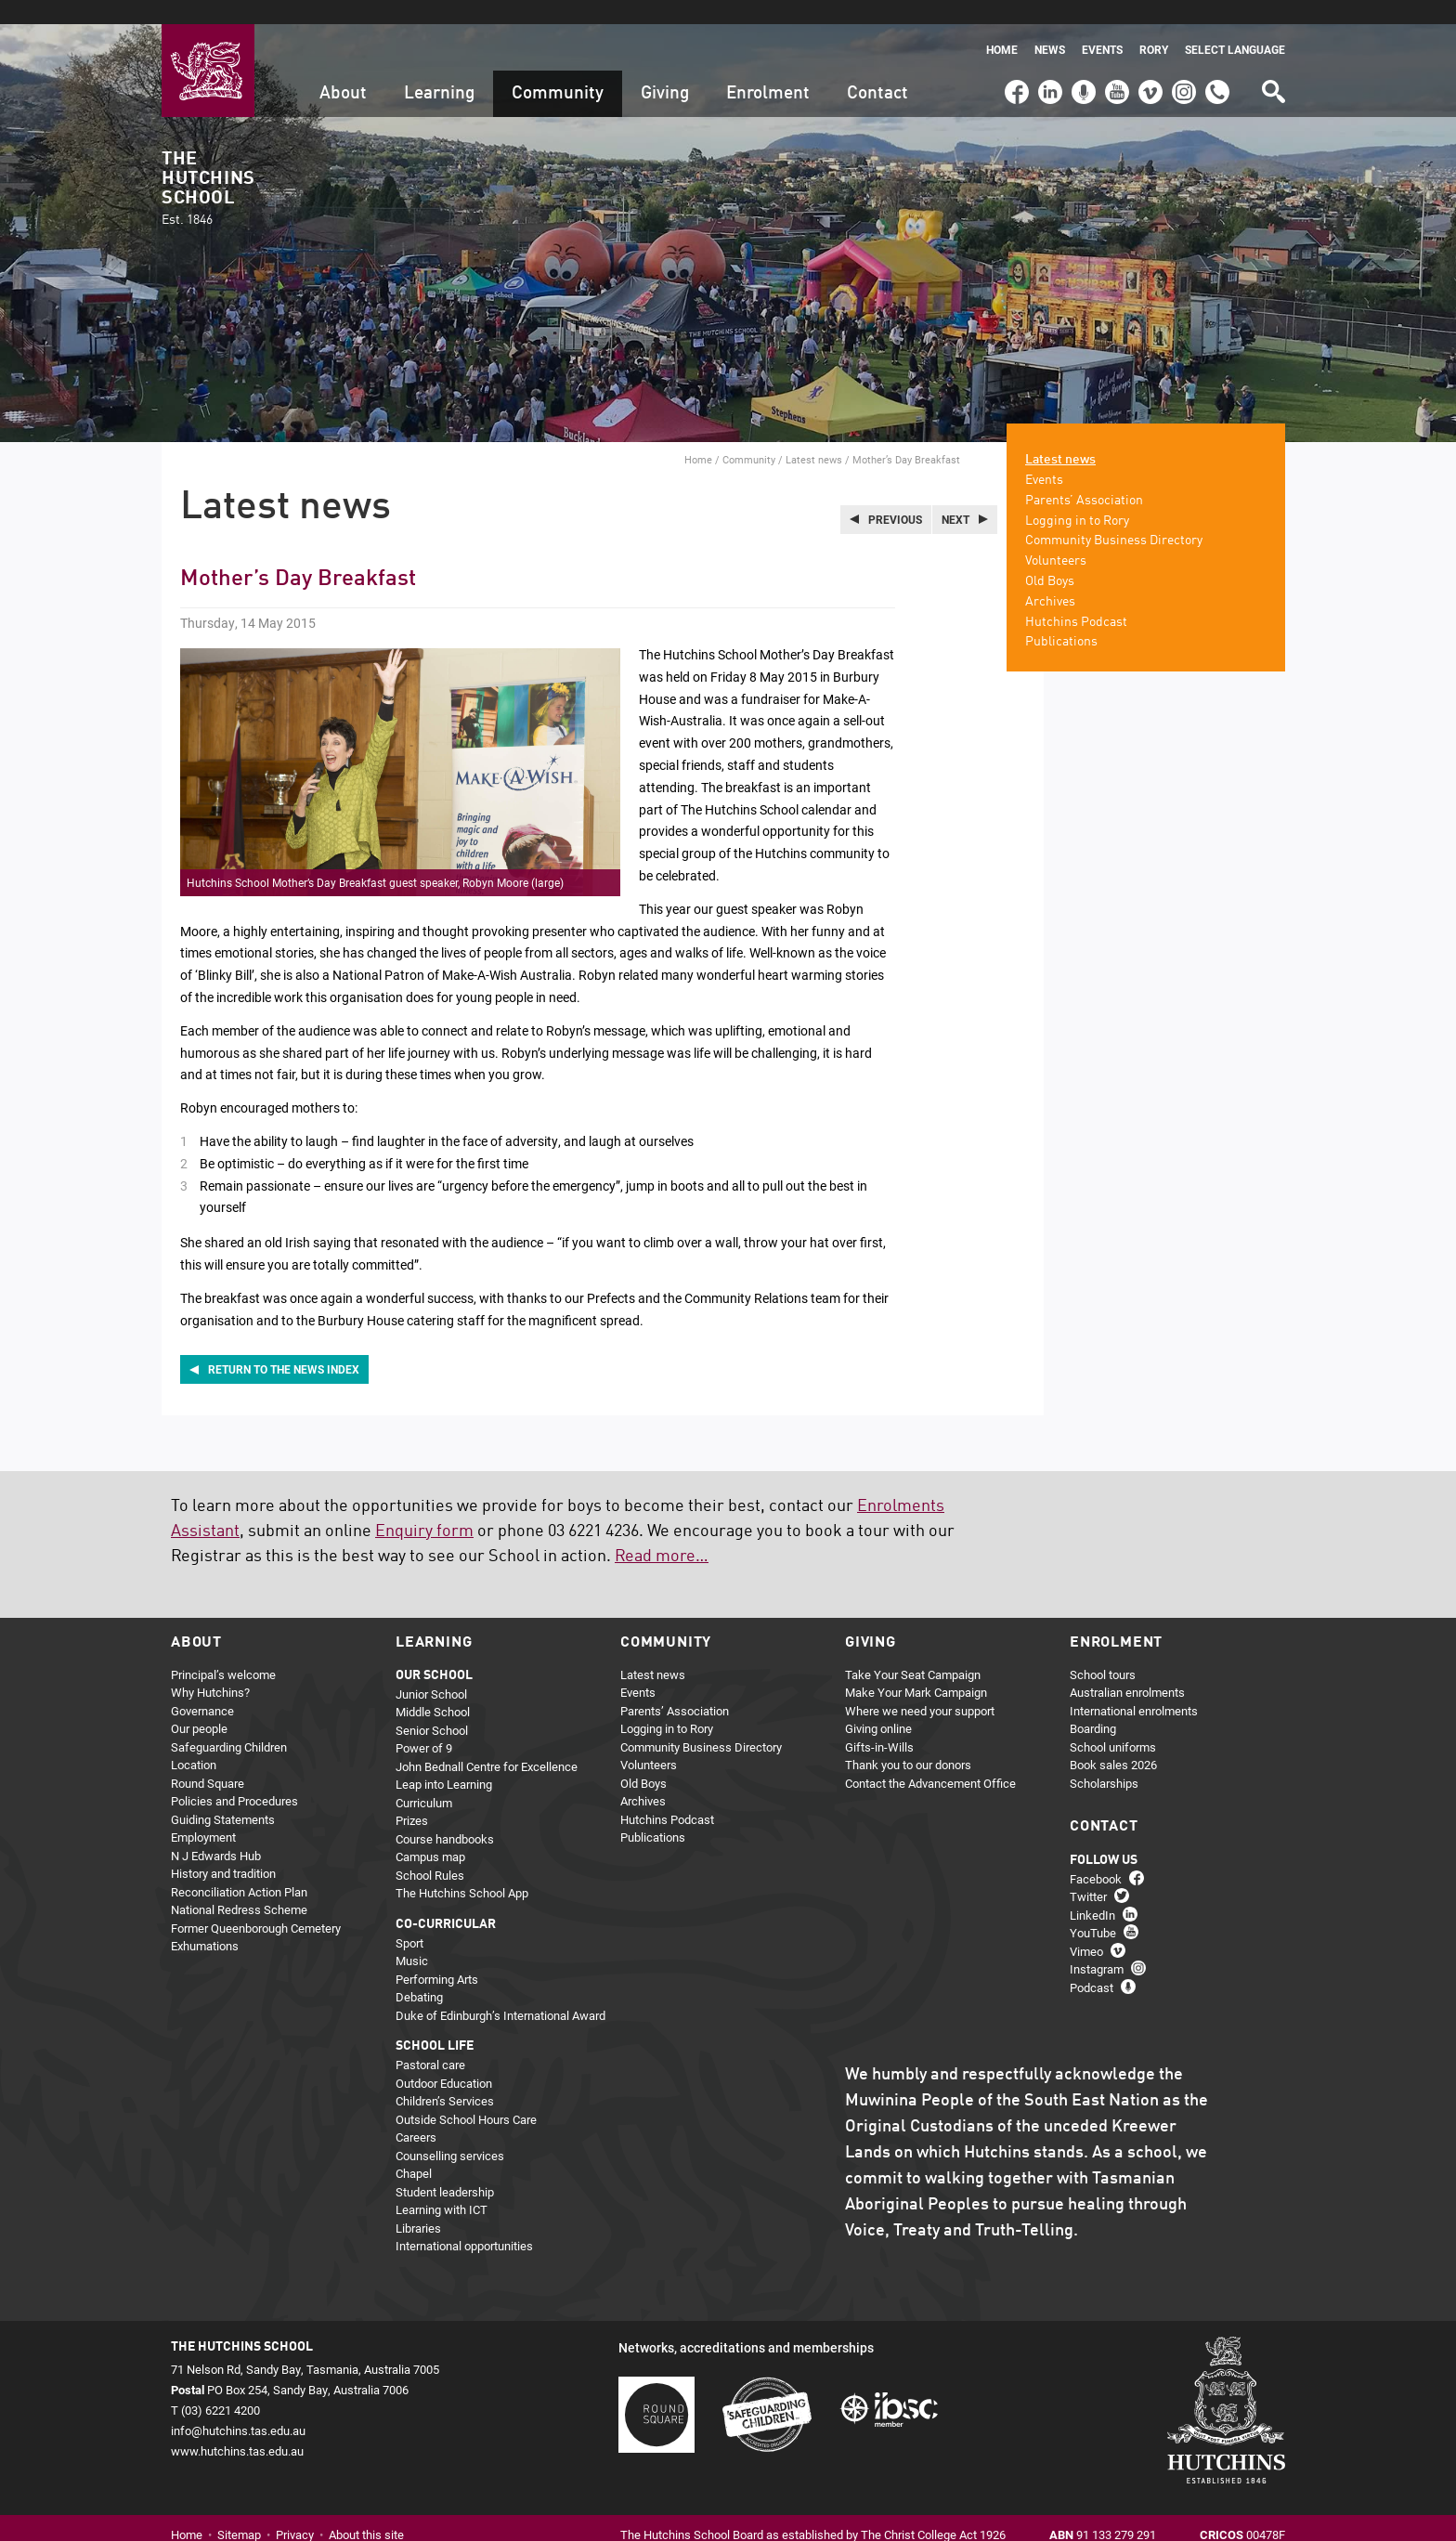 The width and height of the screenshot is (1456, 2541). Describe the element at coordinates (238, 2406) in the screenshot. I see `info@hutchins.tas.edu.au` at that location.